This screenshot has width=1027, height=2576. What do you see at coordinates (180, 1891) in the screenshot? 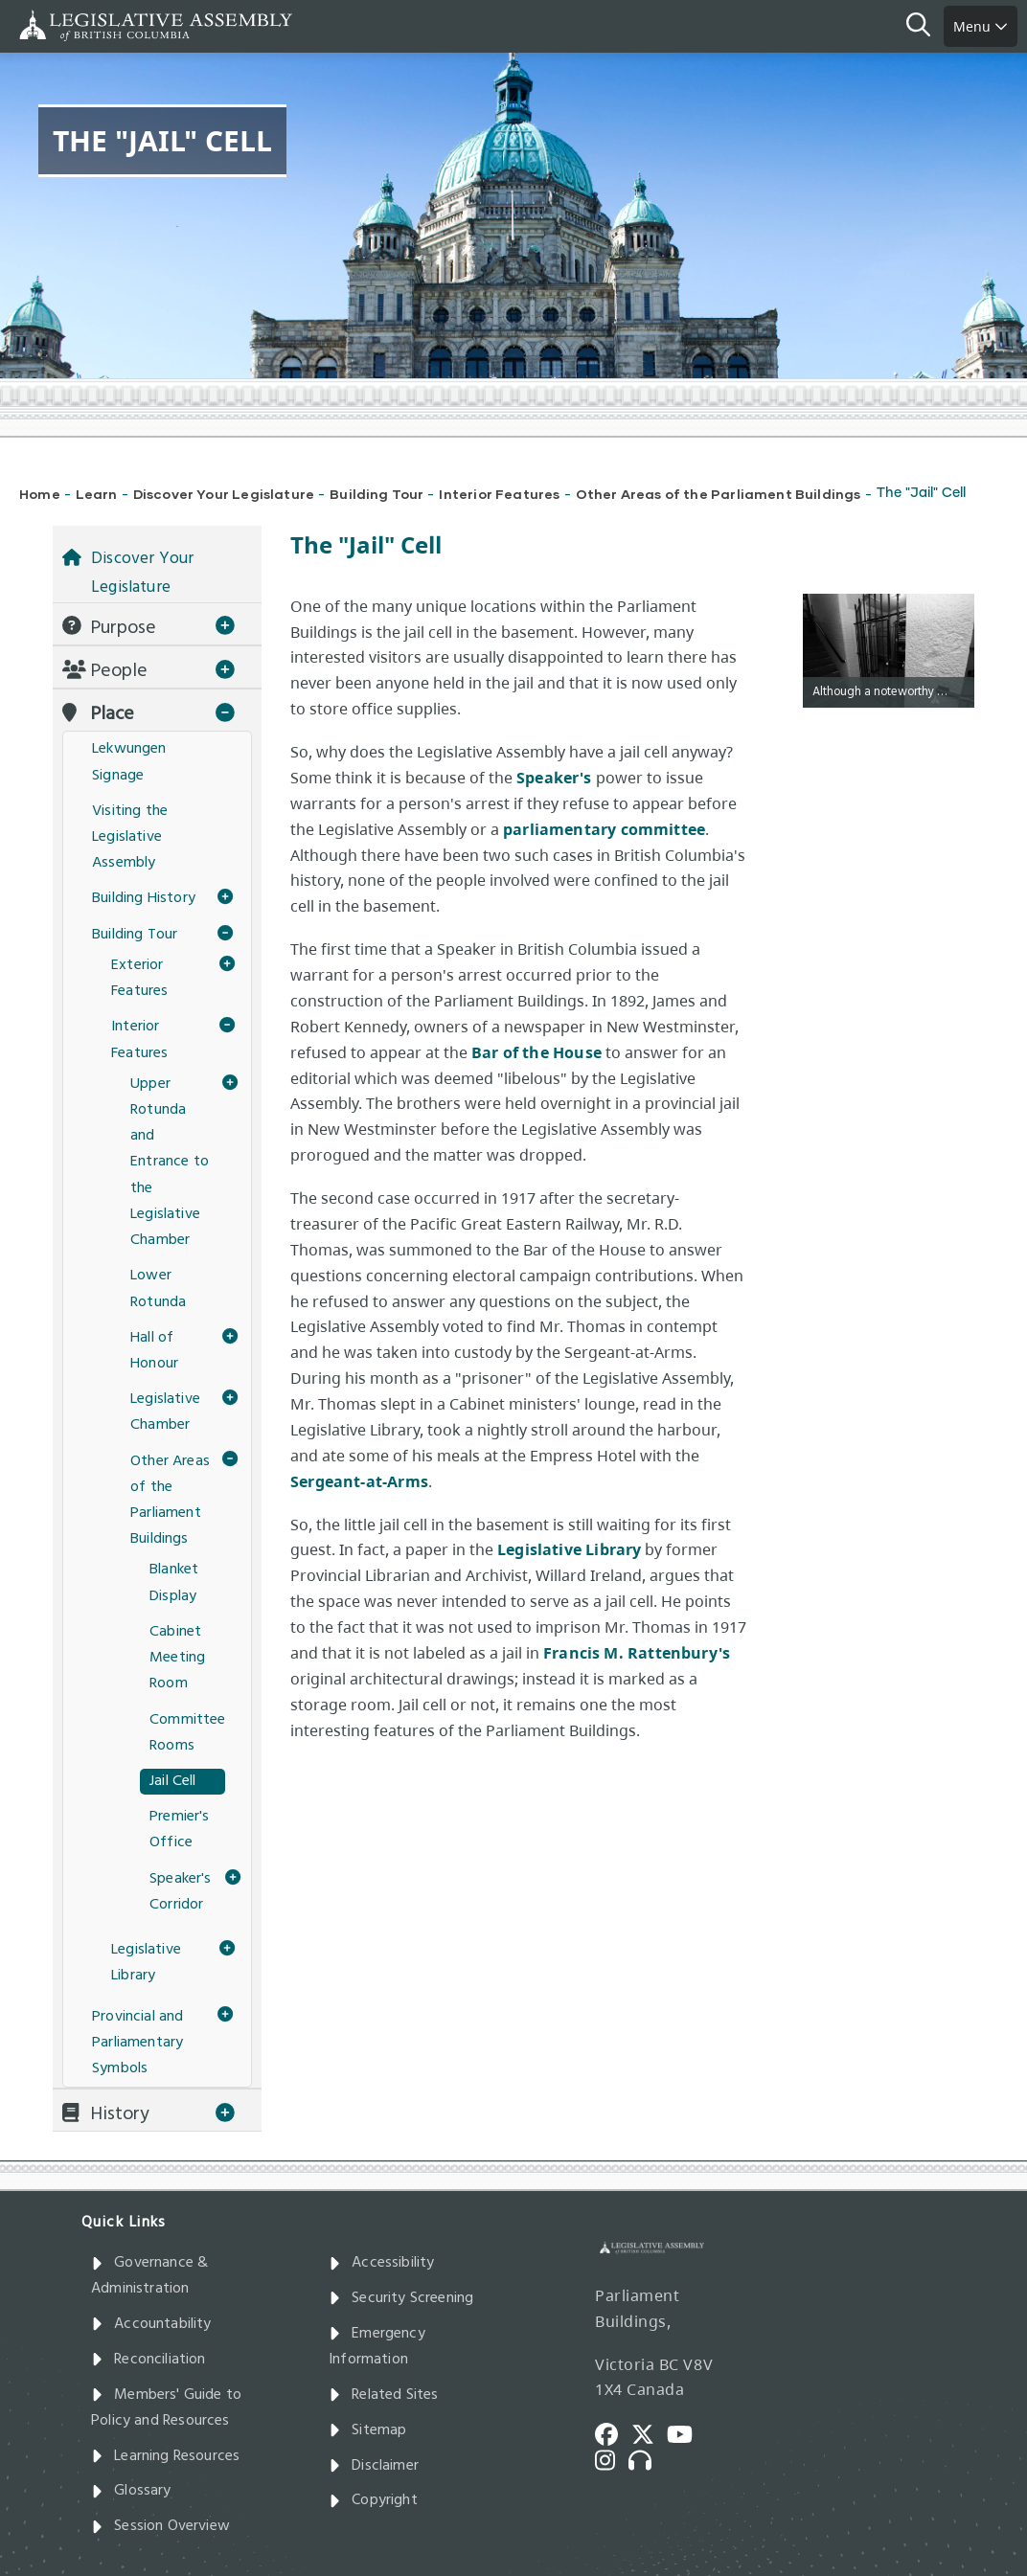
I see `Speaker's Corridor` at bounding box center [180, 1891].